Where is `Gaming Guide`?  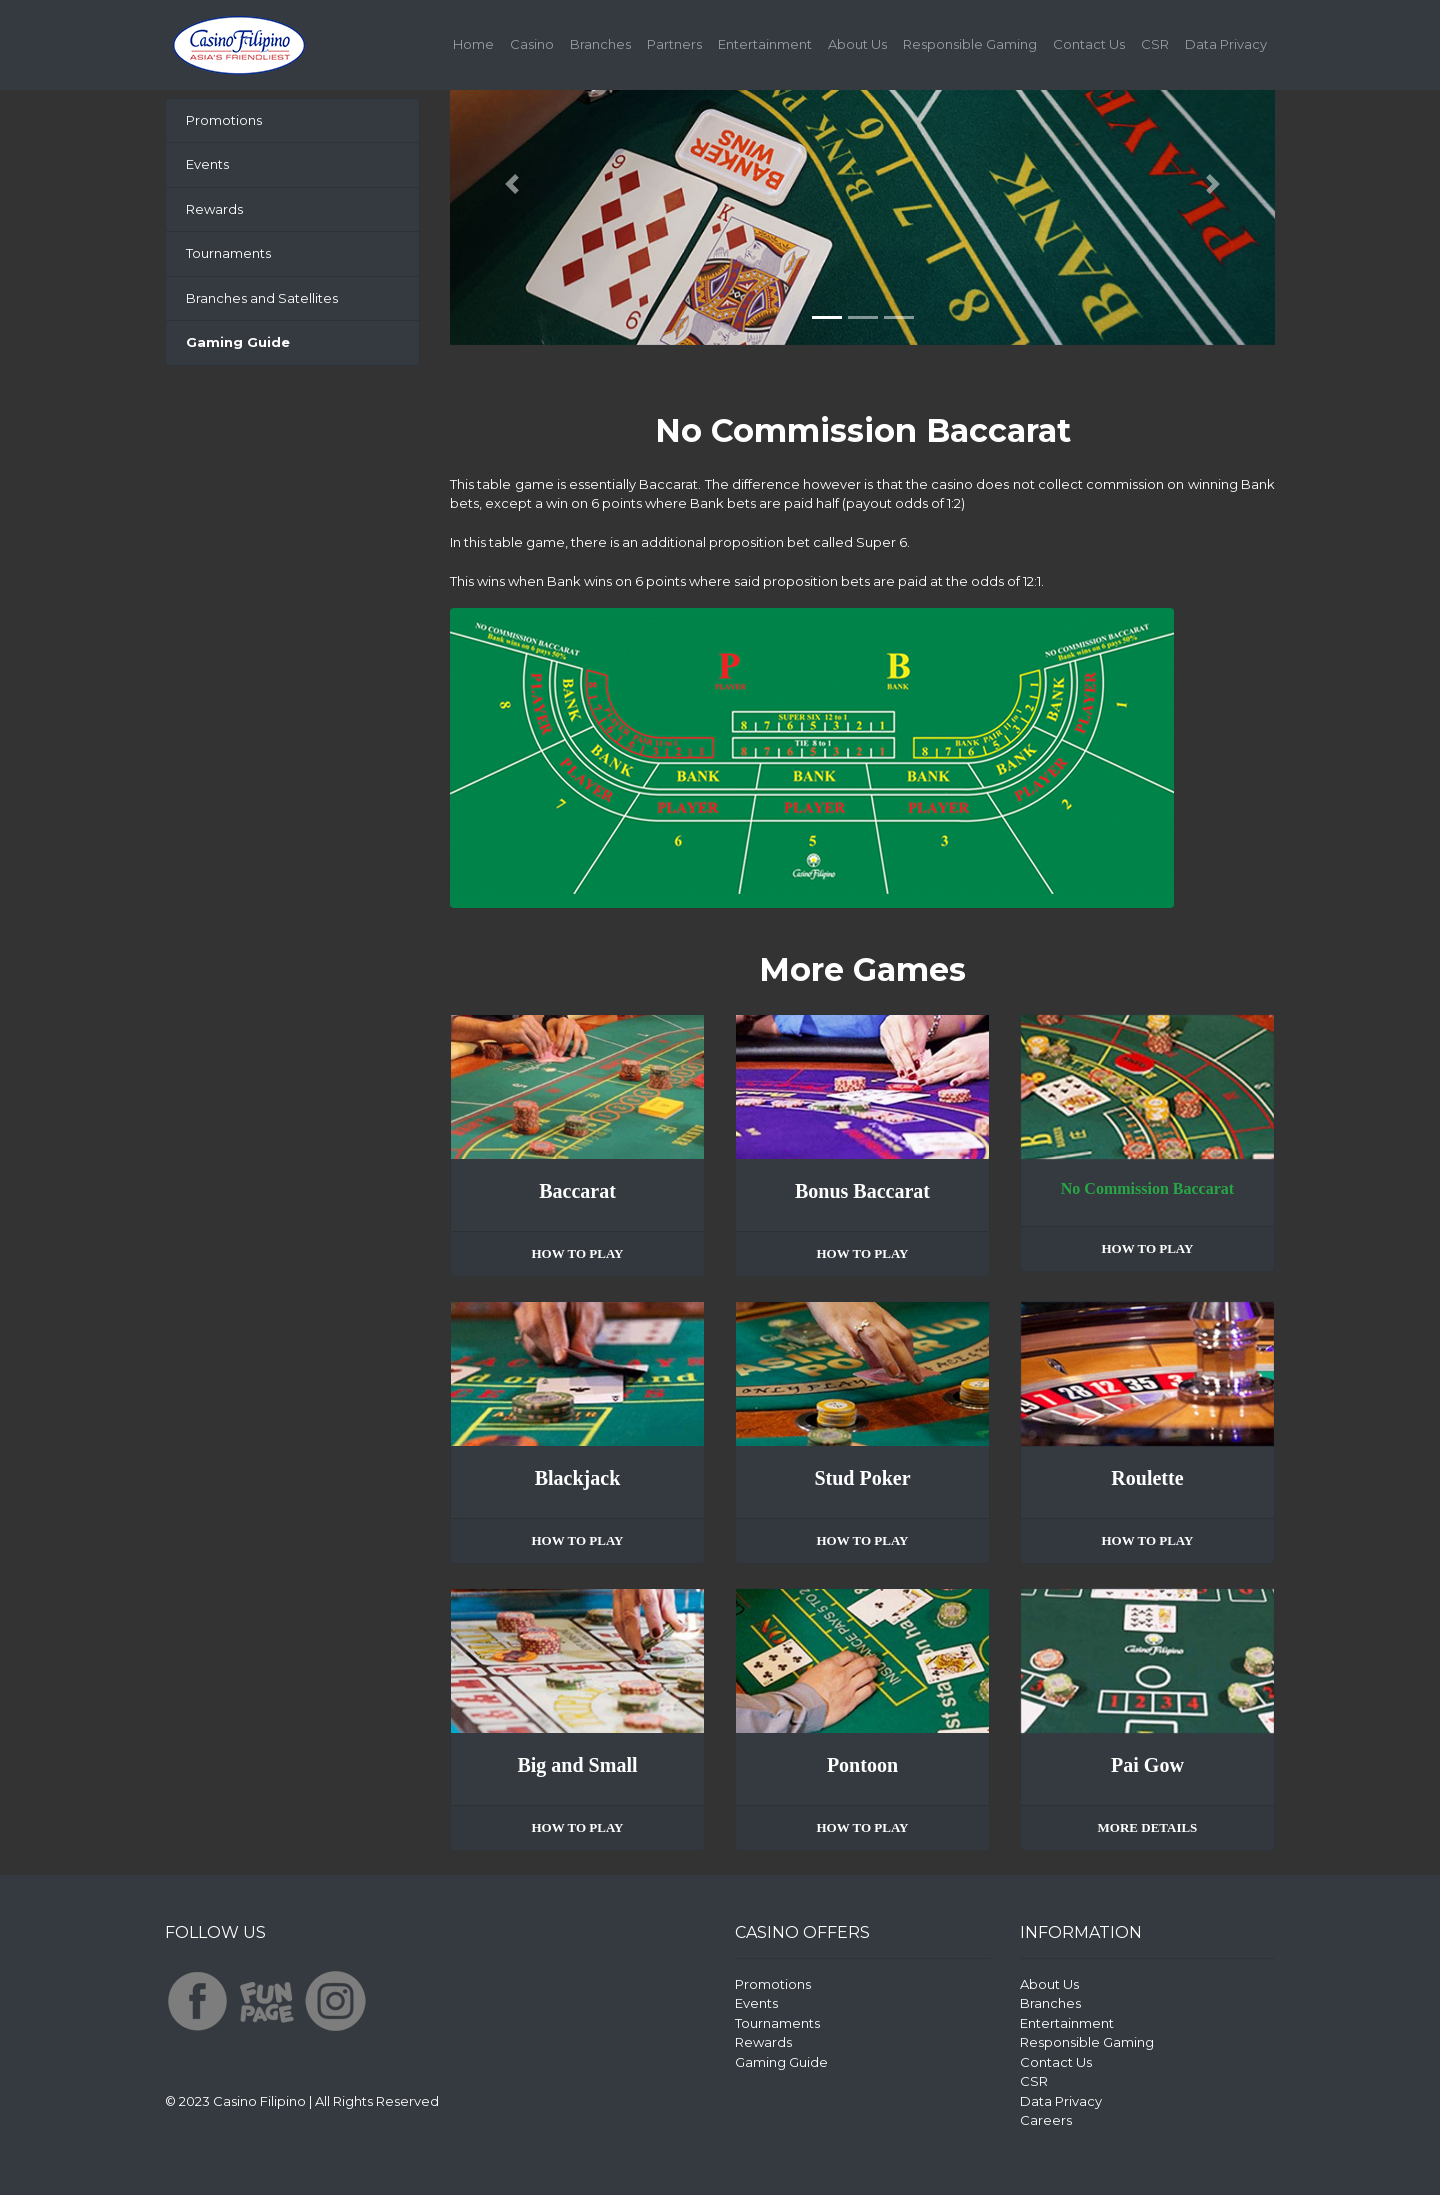
Gaming Guide is located at coordinates (781, 2062).